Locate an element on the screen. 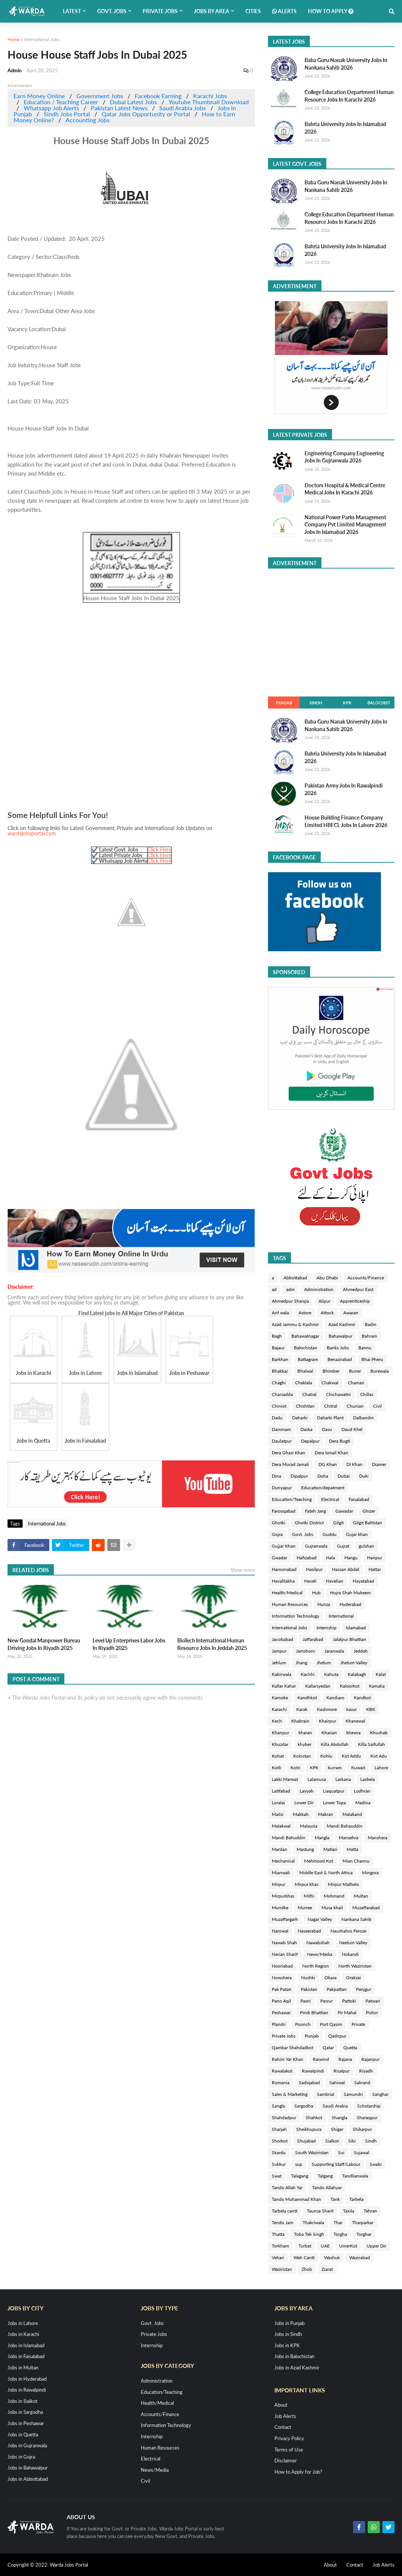 Image resolution: width=402 pixels, height=2576 pixels. Hala is located at coordinates (330, 1557).